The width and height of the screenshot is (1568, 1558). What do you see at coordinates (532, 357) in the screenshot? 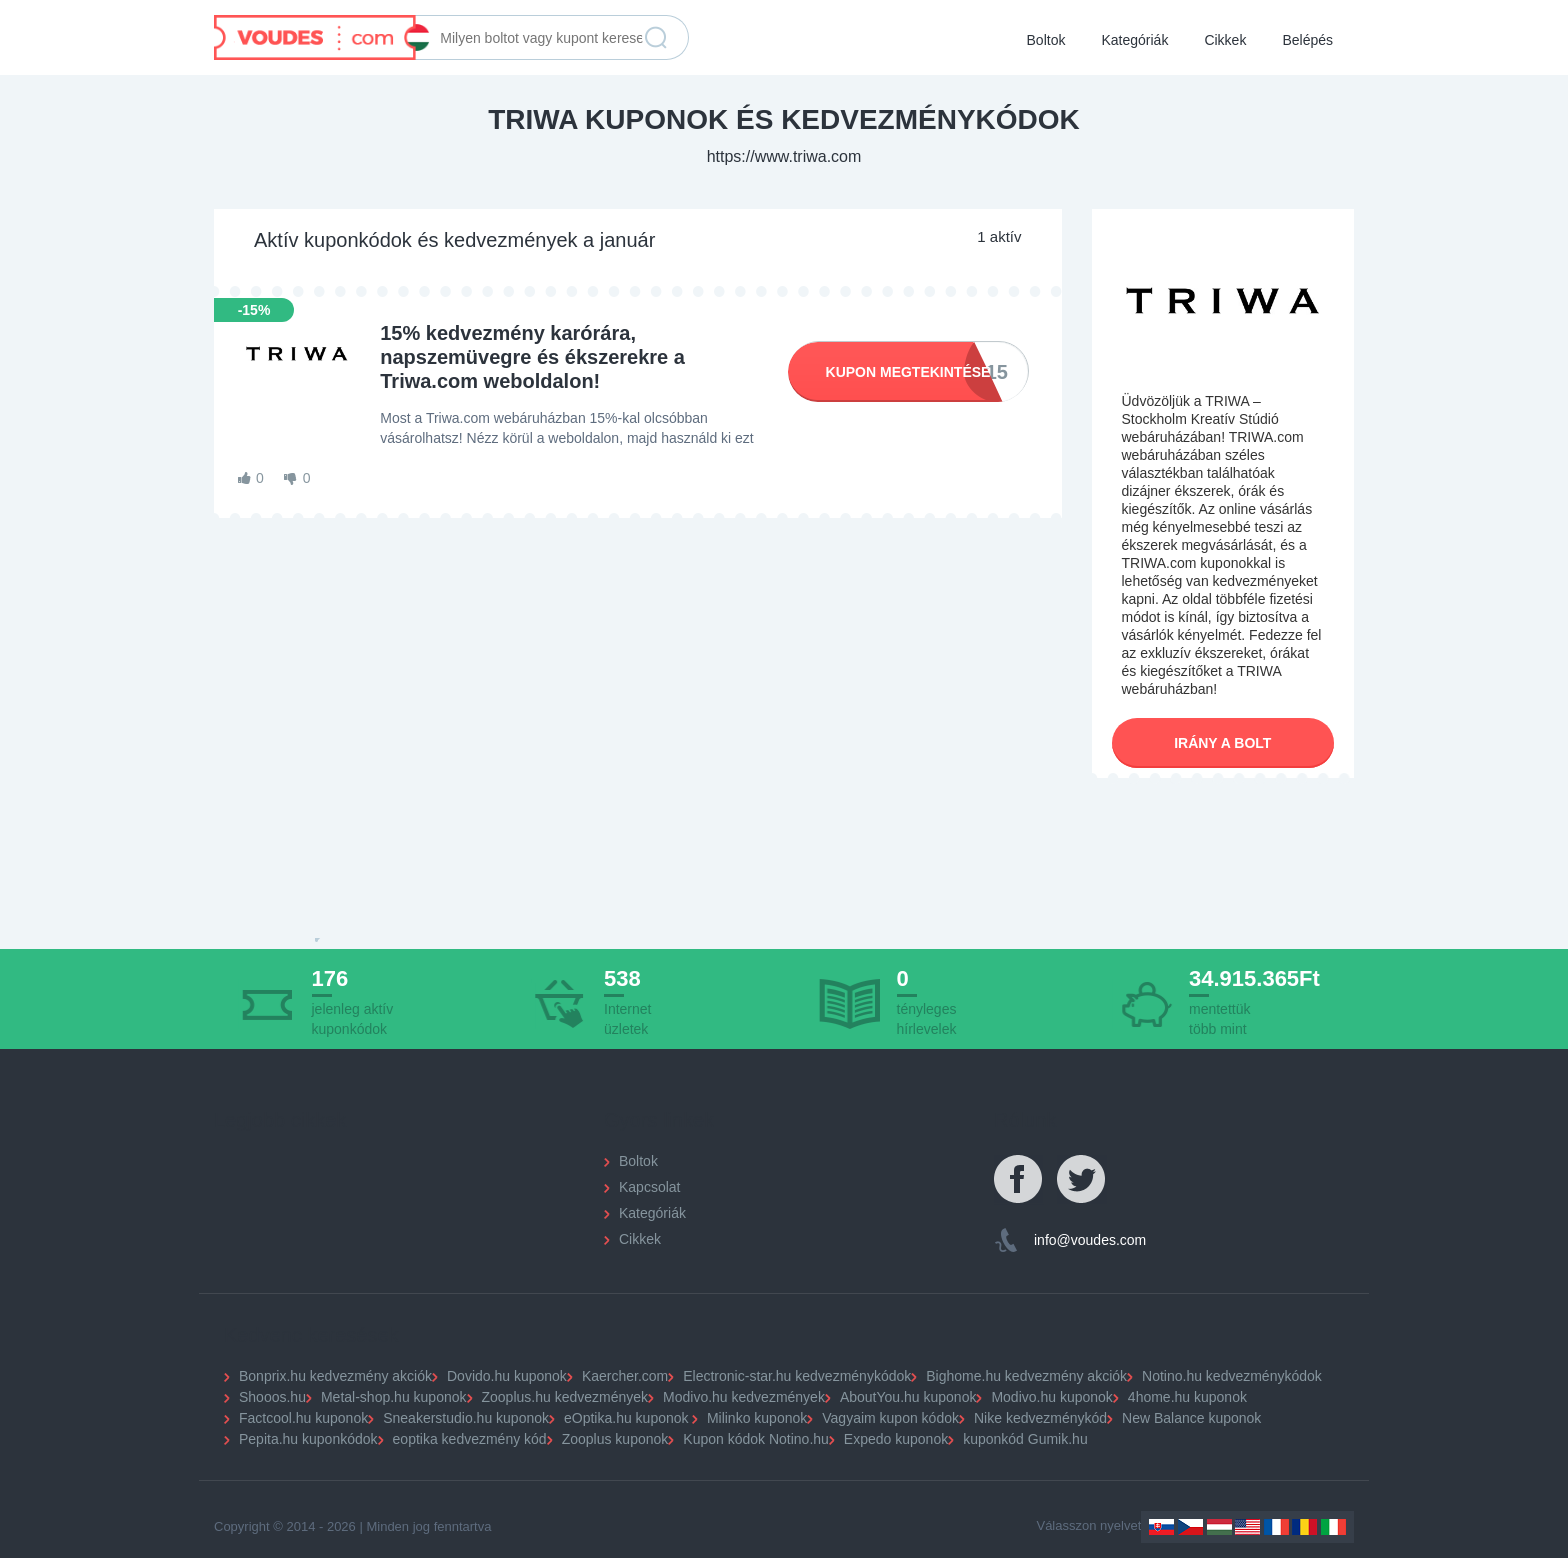
I see `15% kedvezmény karórára, napszemüvegre és ékszerekre a Triwa.com weboldalon!` at bounding box center [532, 357].